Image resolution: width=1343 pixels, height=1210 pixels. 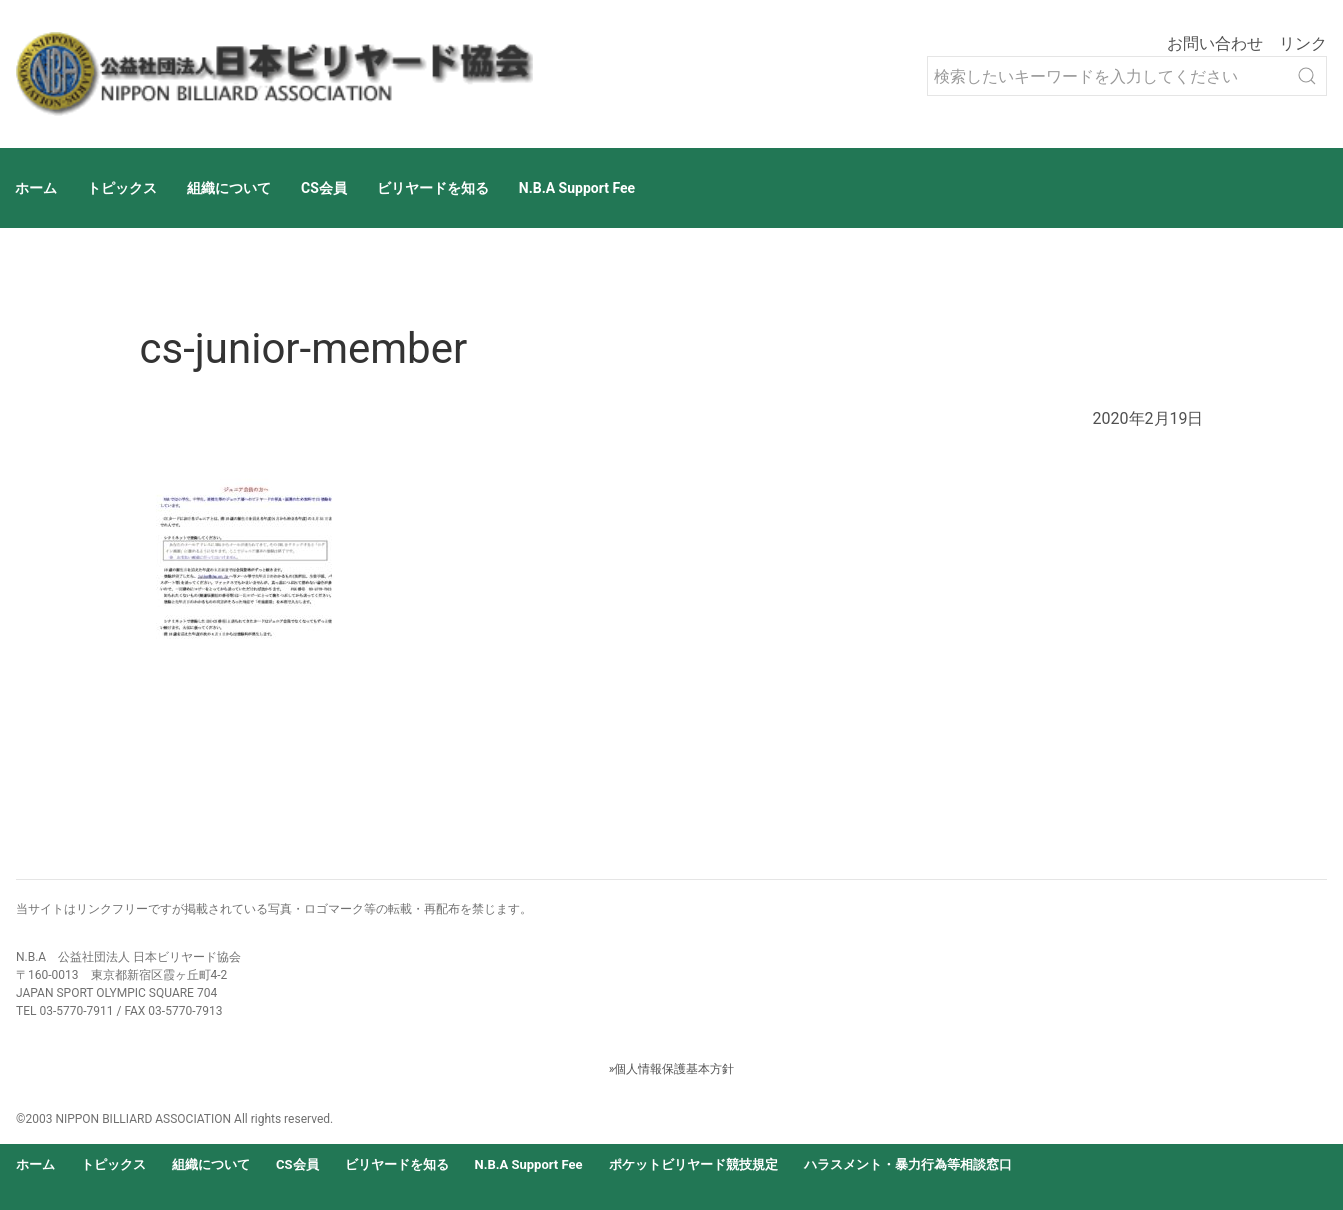 I want to click on ハラスメント・暴力行為等相談窓口, so click(x=908, y=1164).